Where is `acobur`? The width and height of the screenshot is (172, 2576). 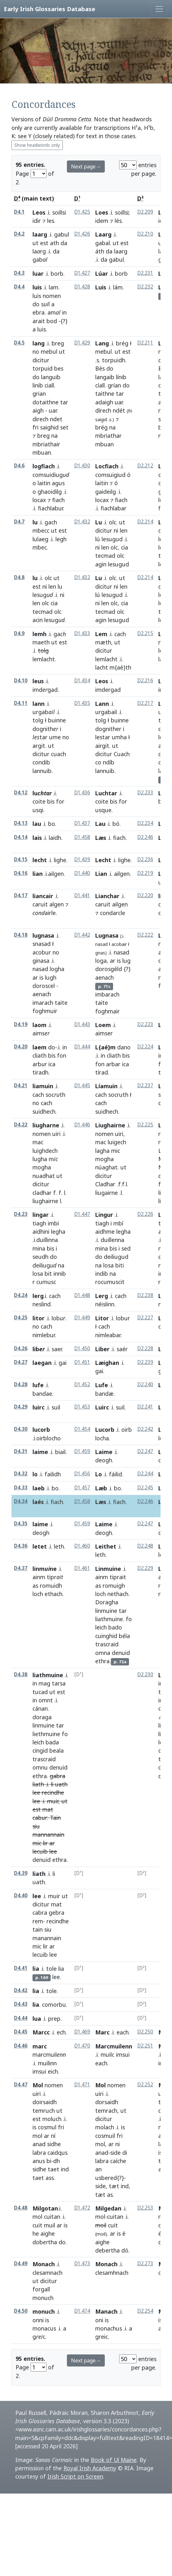
acobur is located at coordinates (41, 952).